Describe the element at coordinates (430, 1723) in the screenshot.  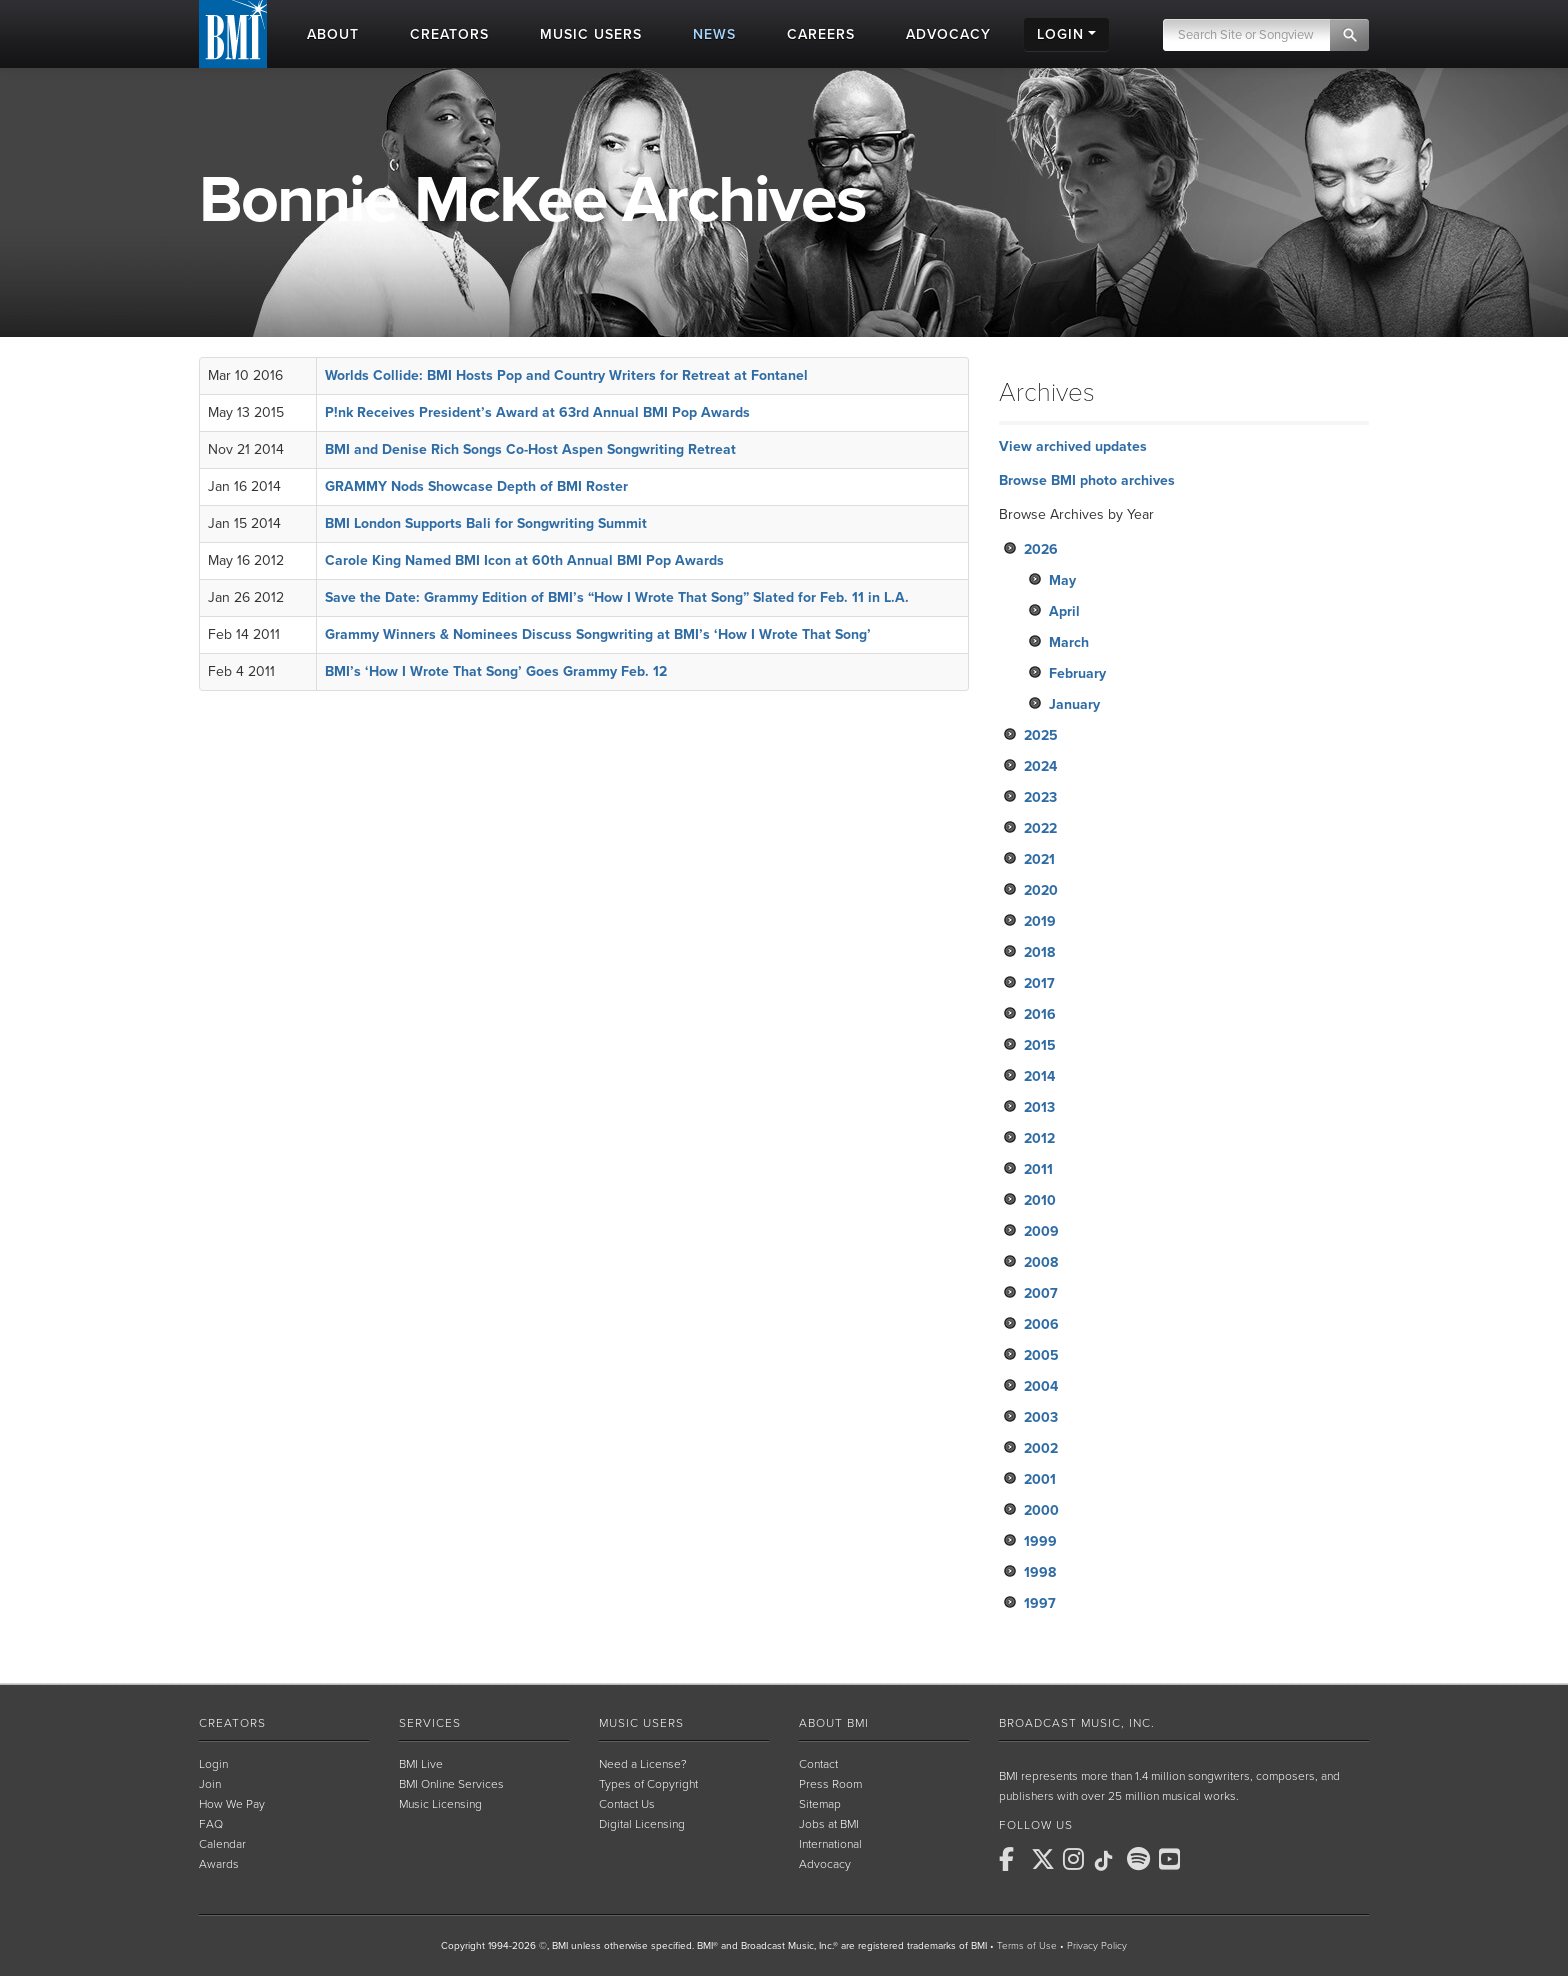
I see `Services` at that location.